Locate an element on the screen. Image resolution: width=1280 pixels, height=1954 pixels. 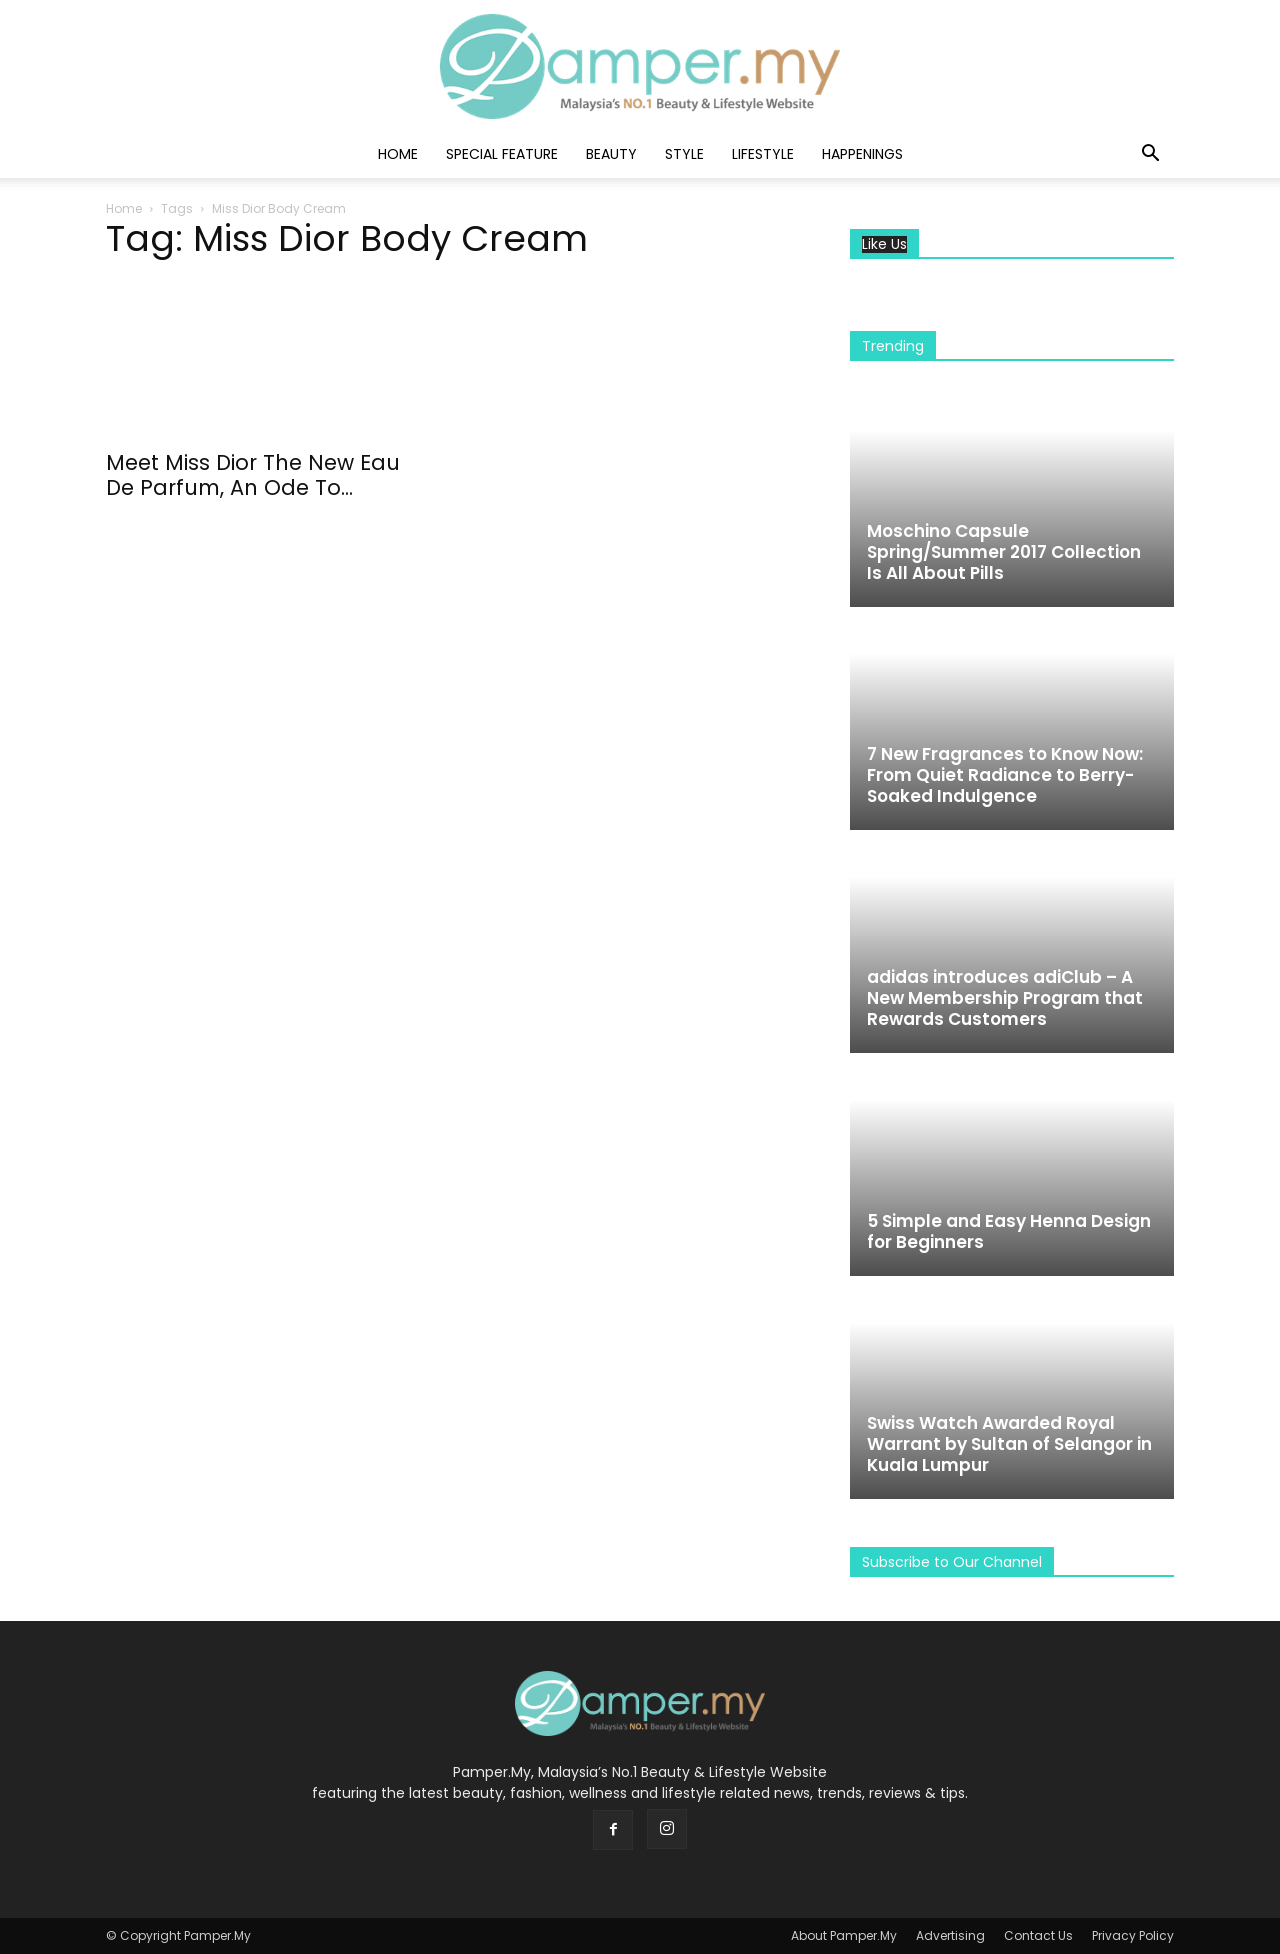
7 New Fragrances to Know Now: From Quiet Radiance to Berry-Soaked Indulgence is located at coordinates (1005, 775).